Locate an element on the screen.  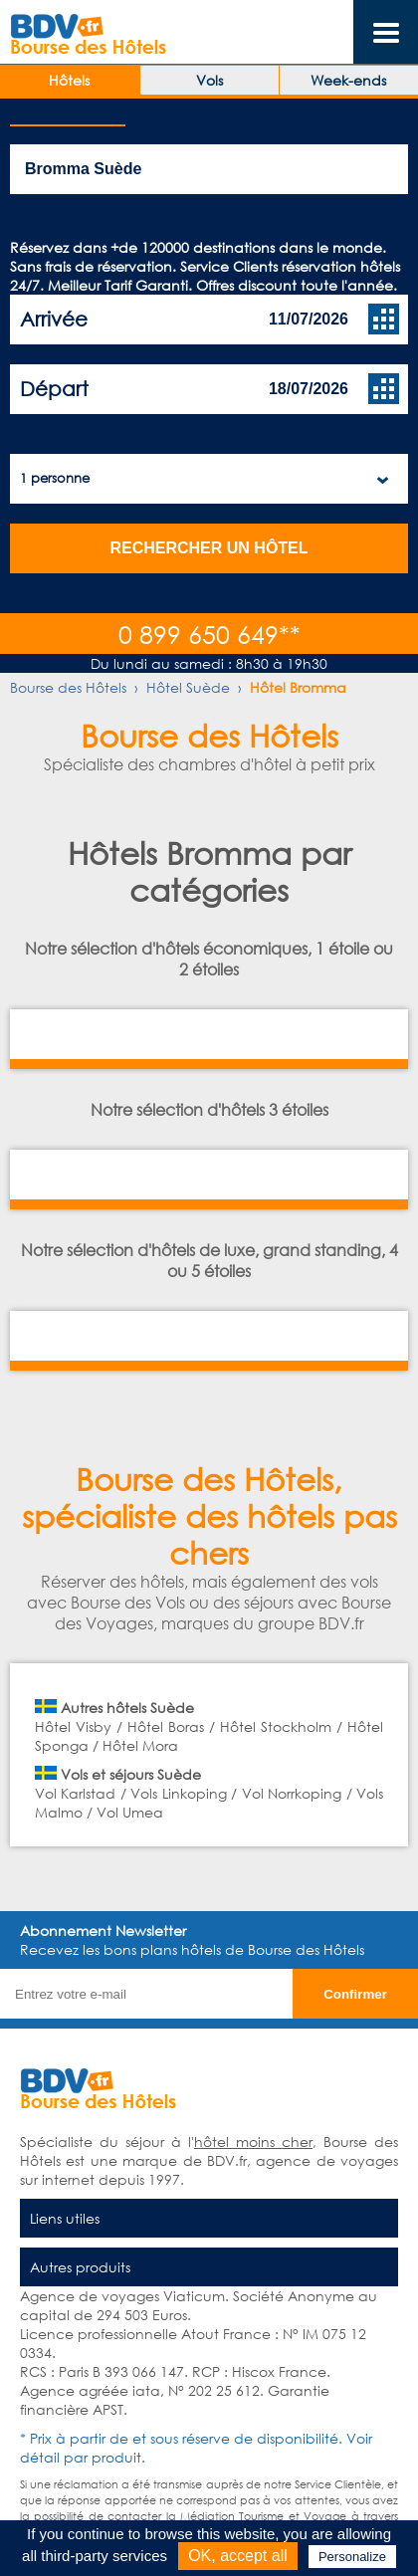
hôtel moins cher is located at coordinates (253, 2141).